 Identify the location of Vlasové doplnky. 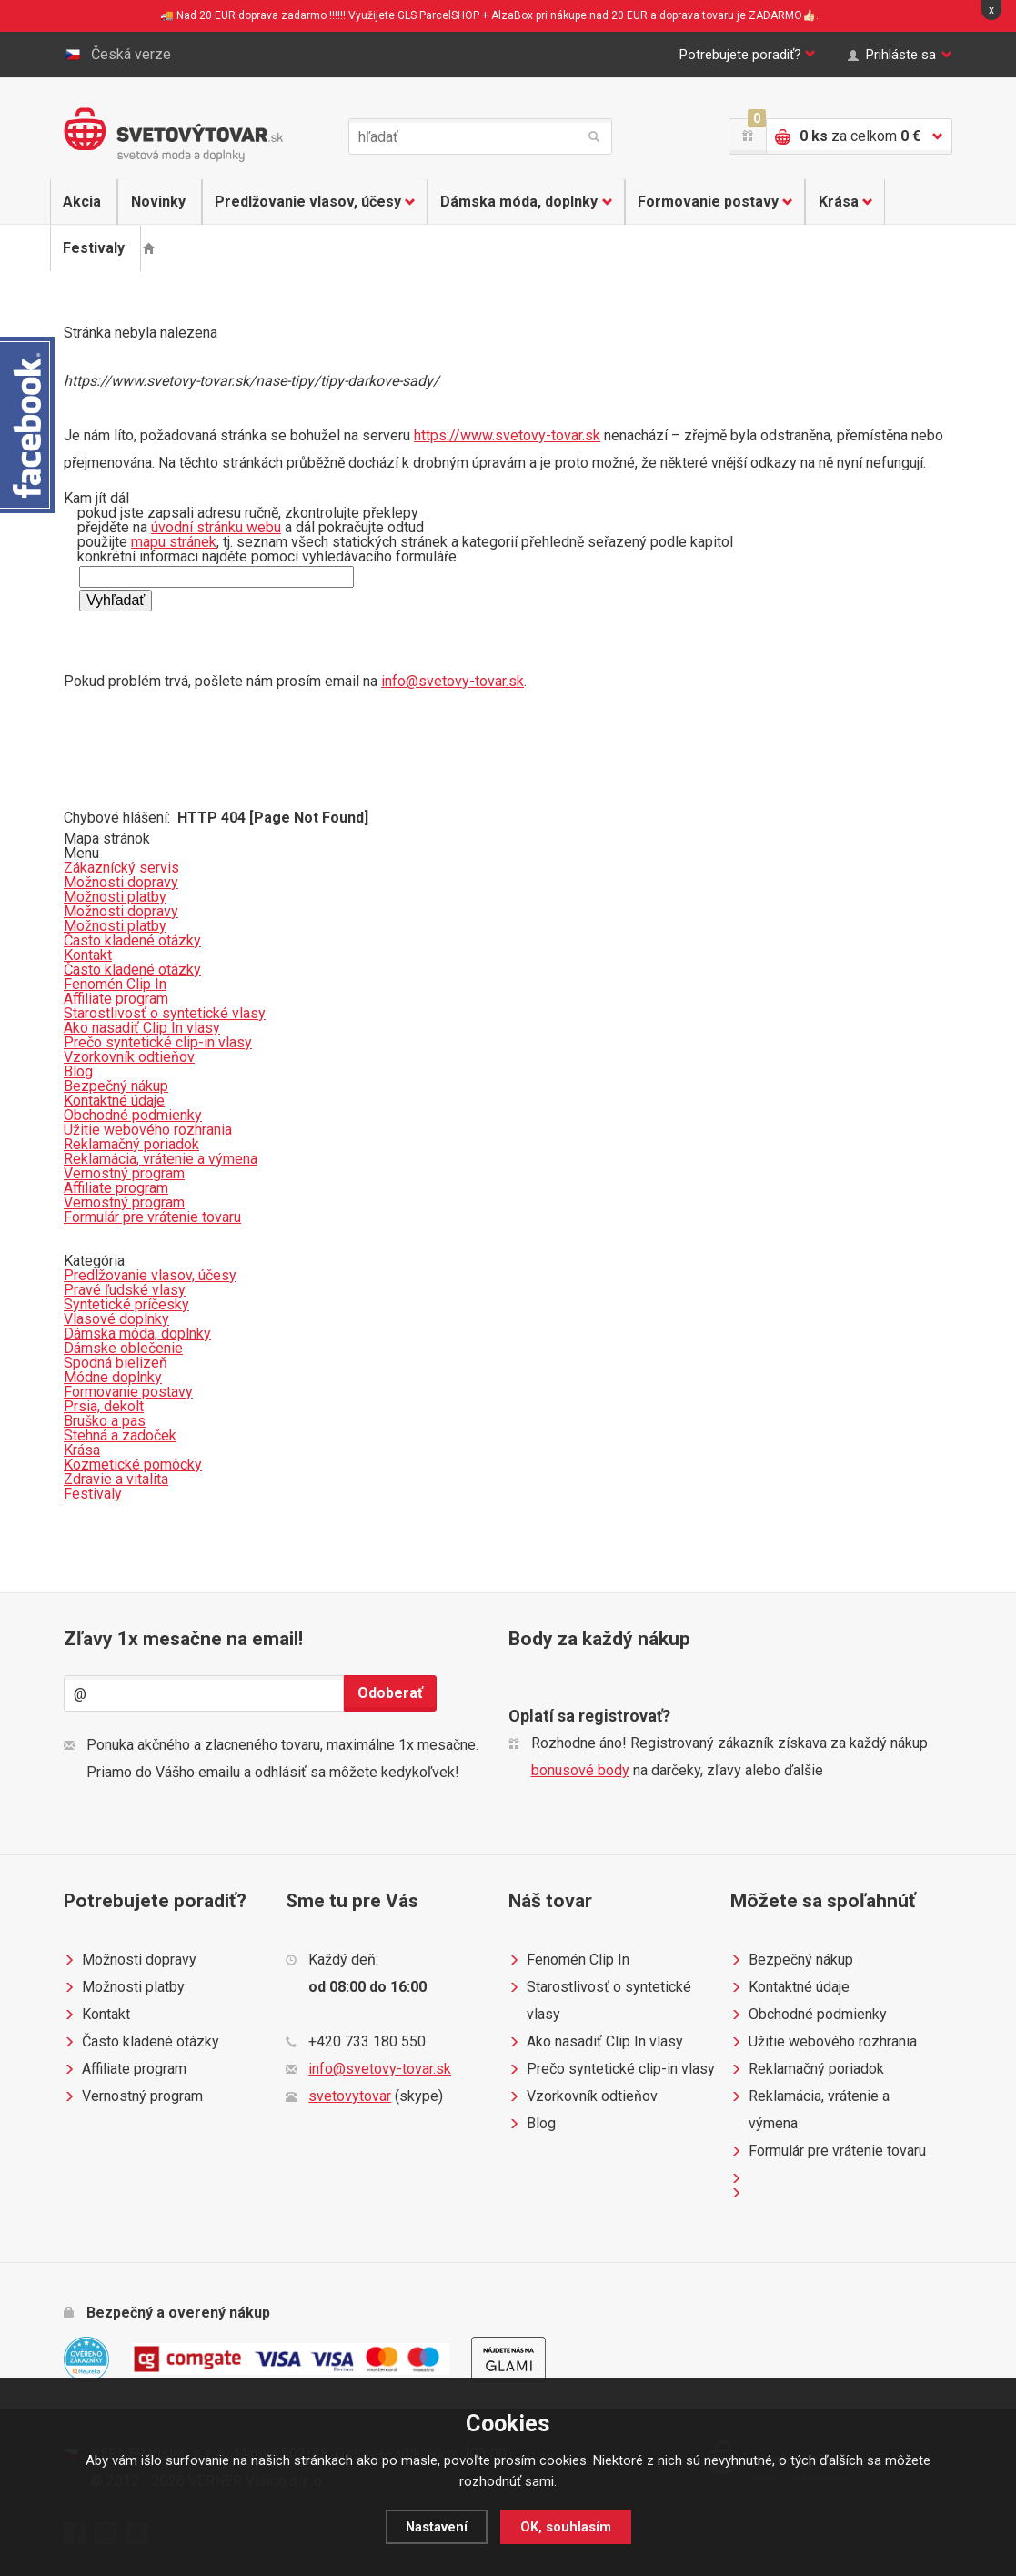
(116, 1319).